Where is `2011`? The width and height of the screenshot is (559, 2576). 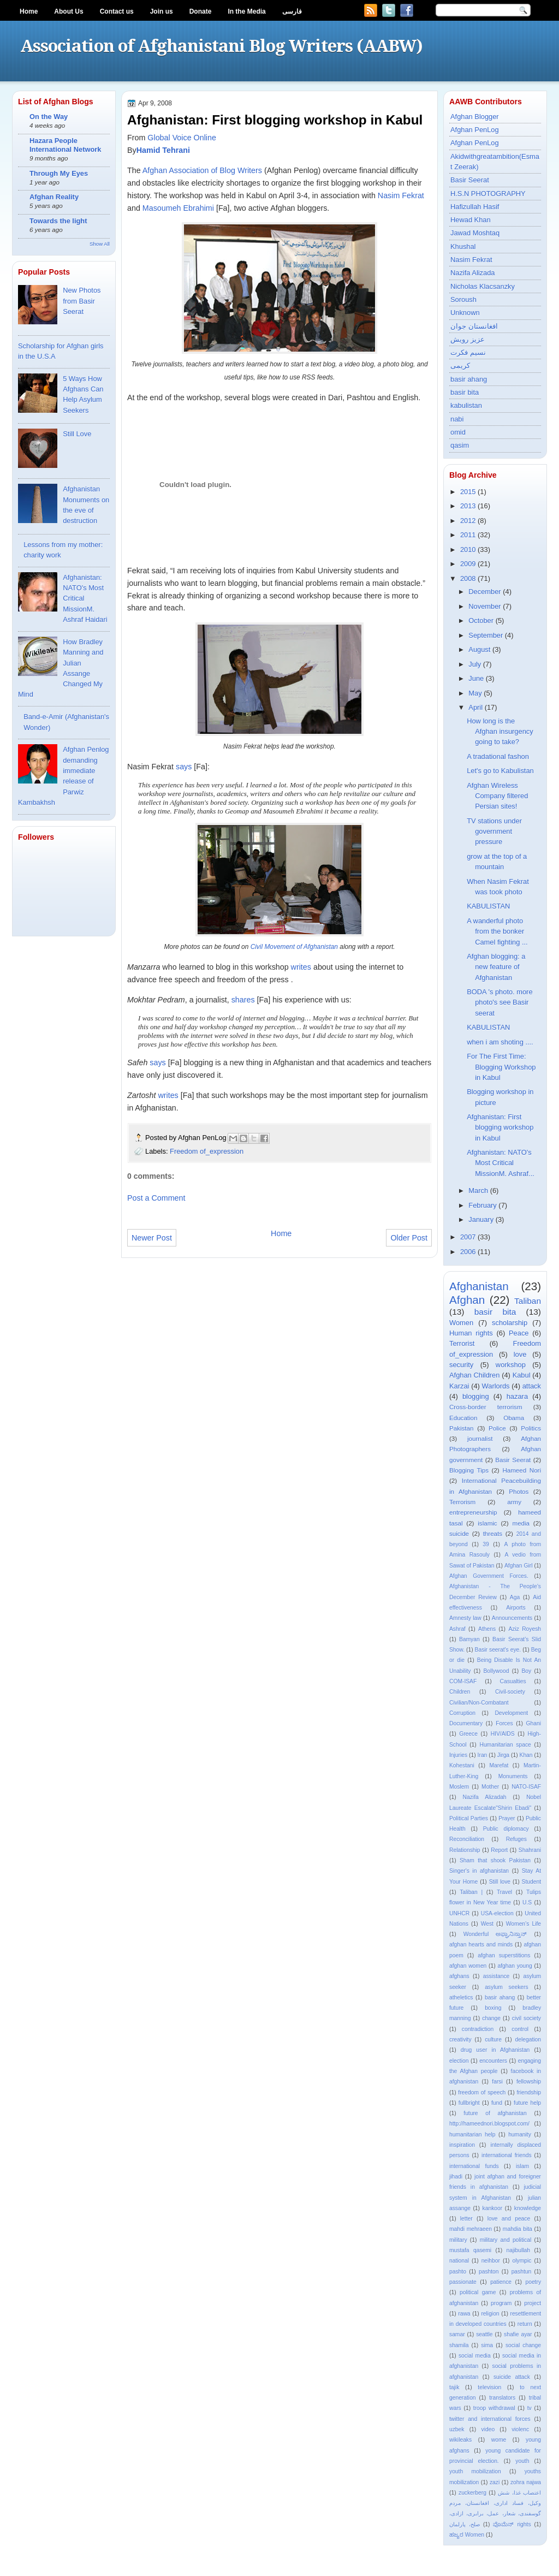
2011 is located at coordinates (468, 535).